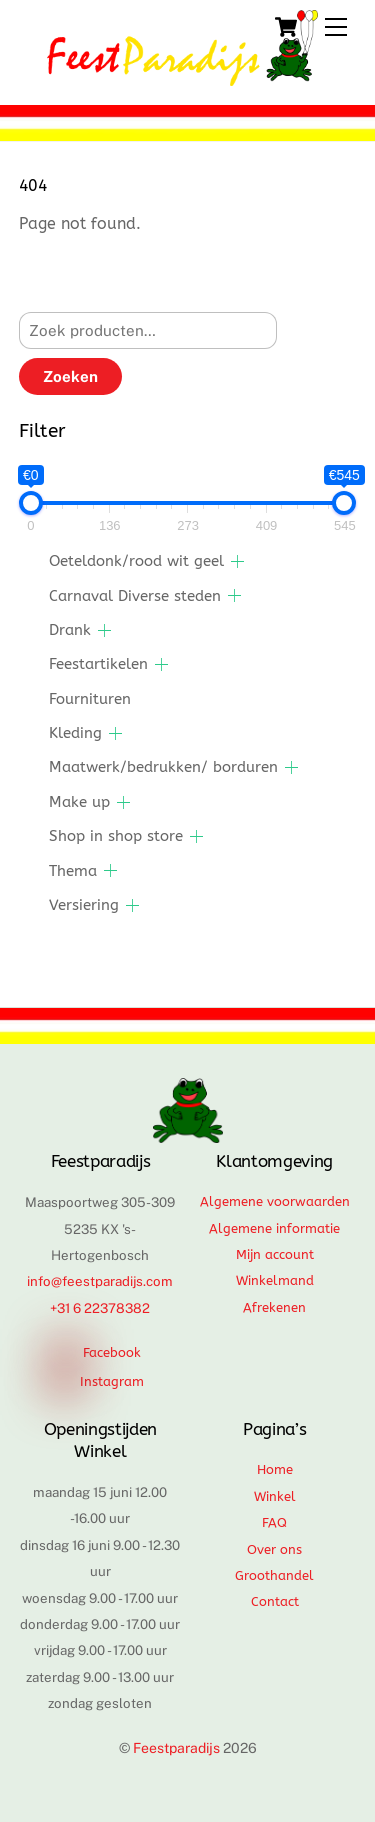  Describe the element at coordinates (135, 596) in the screenshot. I see `Carnaval Diverse steden` at that location.